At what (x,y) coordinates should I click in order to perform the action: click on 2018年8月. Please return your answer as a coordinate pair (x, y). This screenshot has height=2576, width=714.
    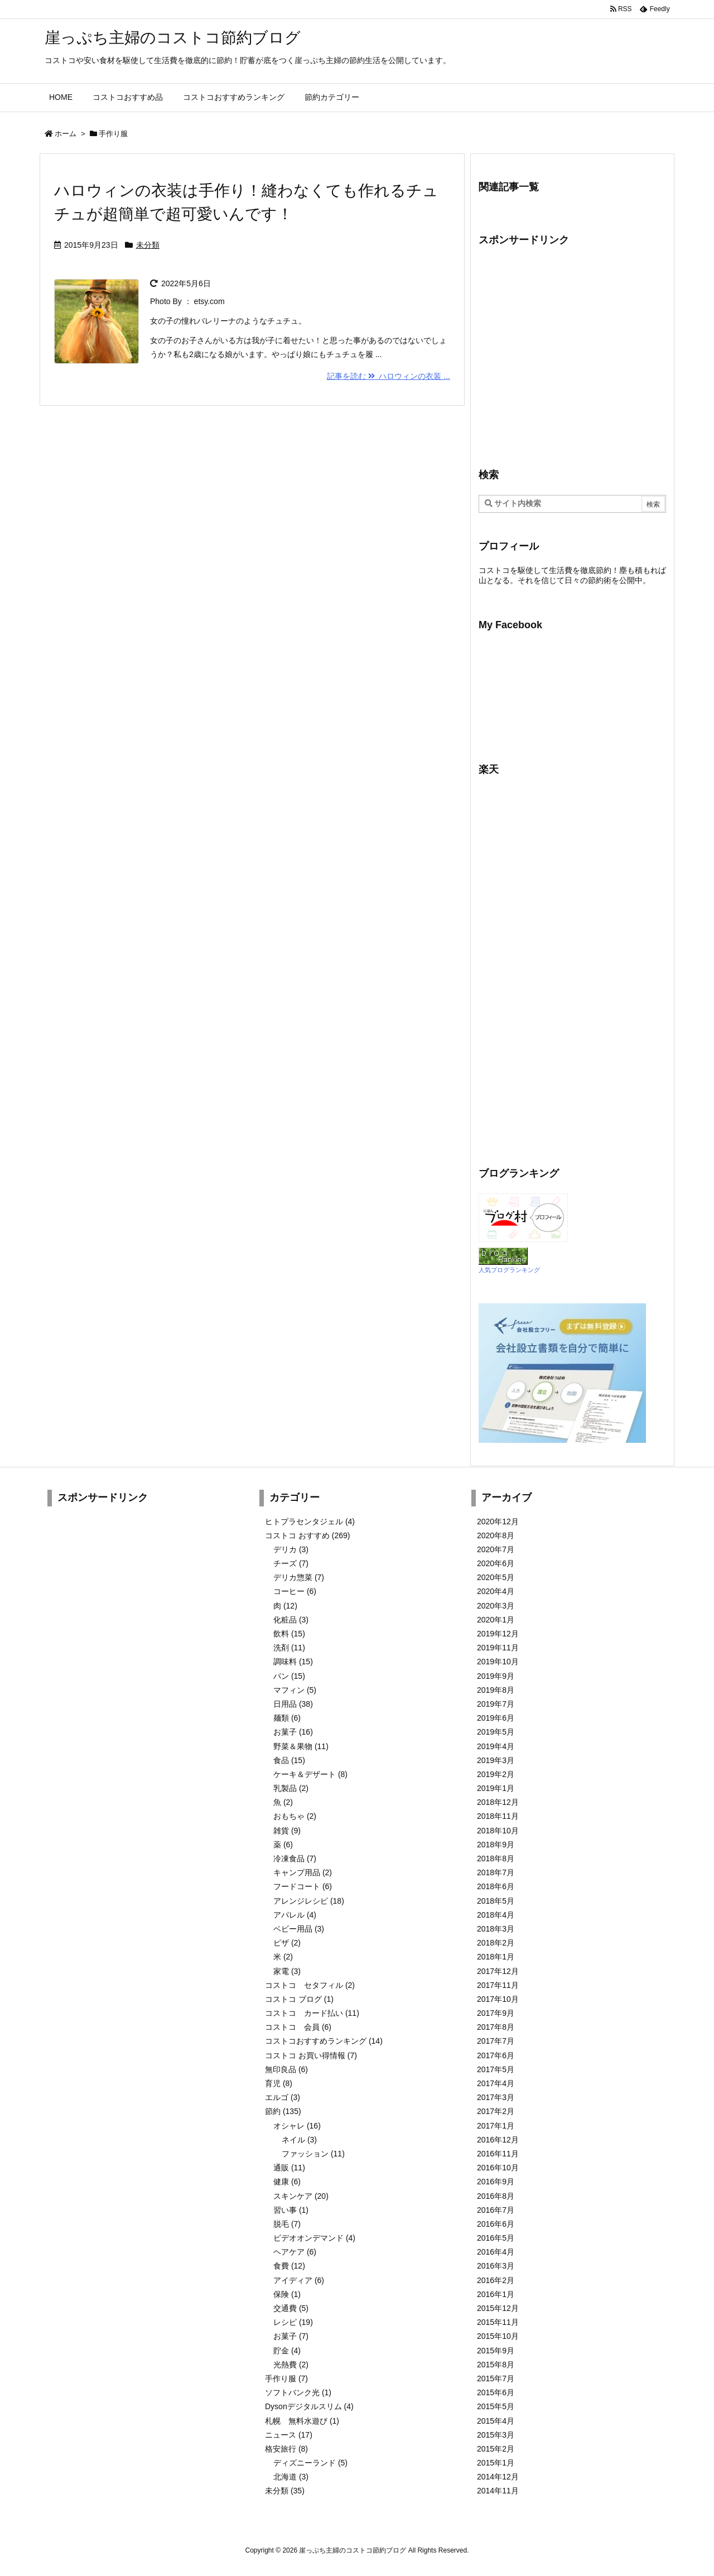
    Looking at the image, I should click on (495, 1858).